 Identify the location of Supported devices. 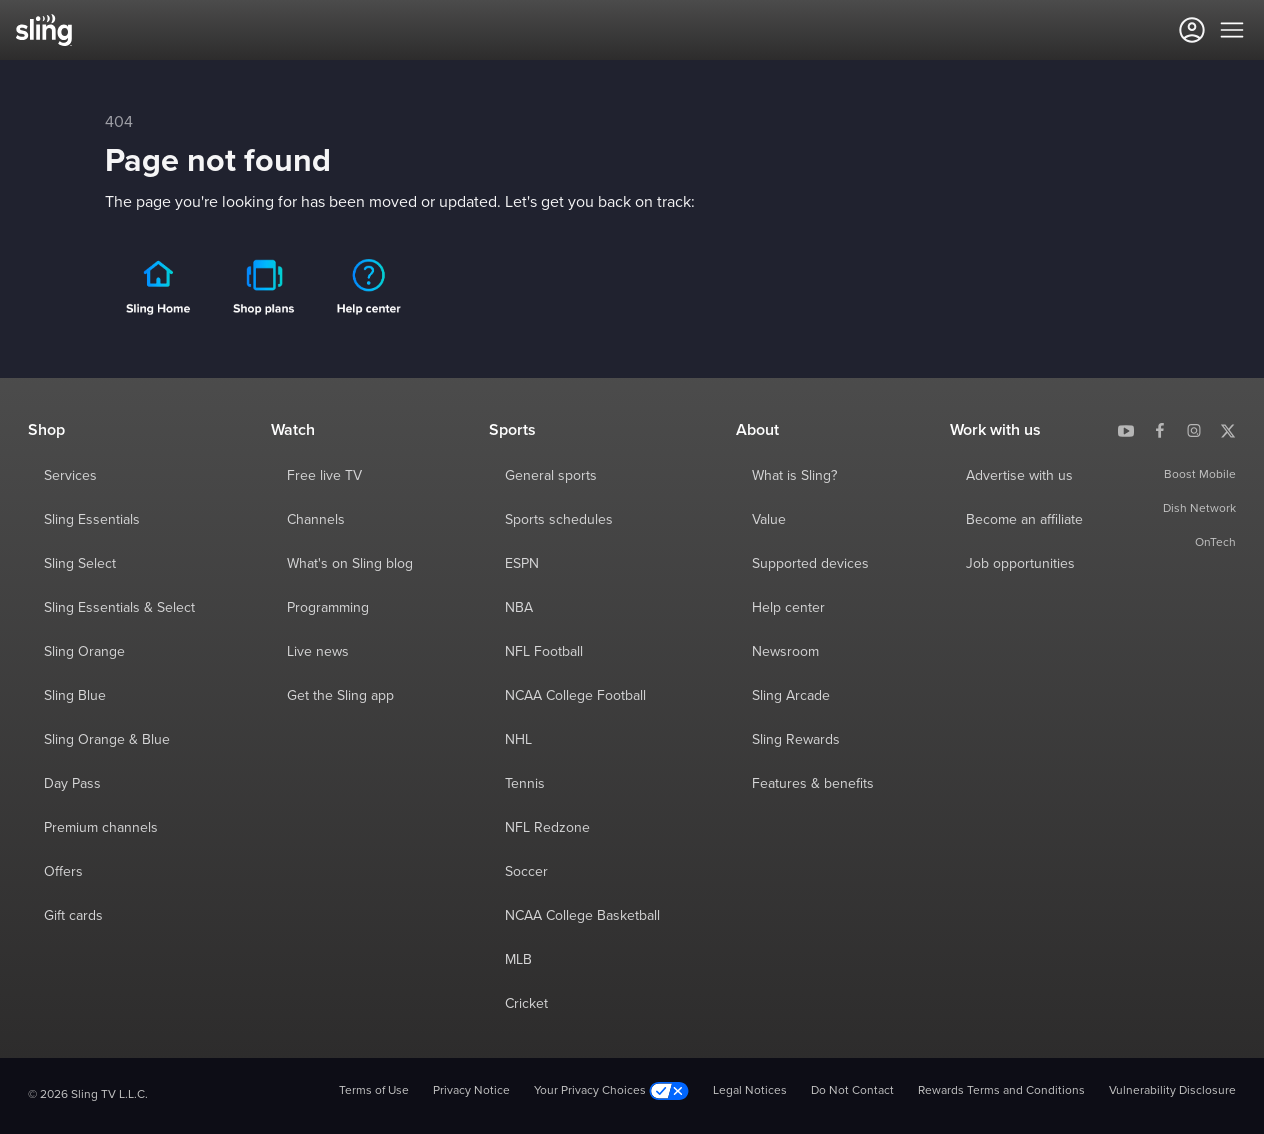
(810, 564).